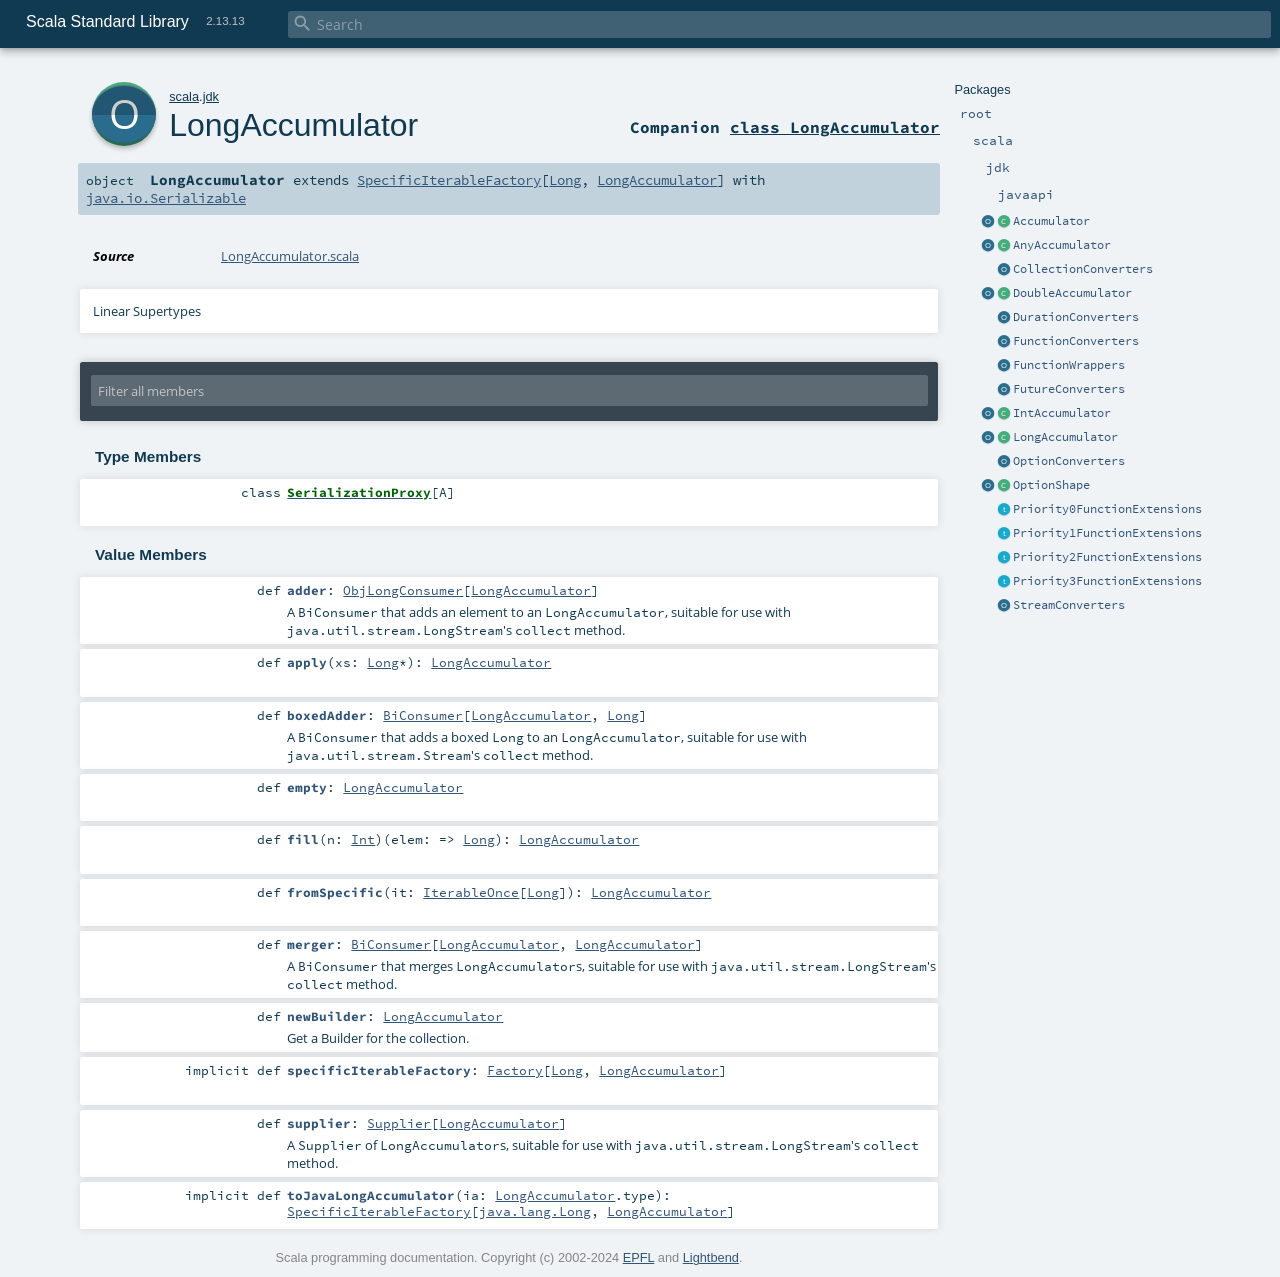  What do you see at coordinates (535, 1211) in the screenshot?
I see `java.lang.Long` at bounding box center [535, 1211].